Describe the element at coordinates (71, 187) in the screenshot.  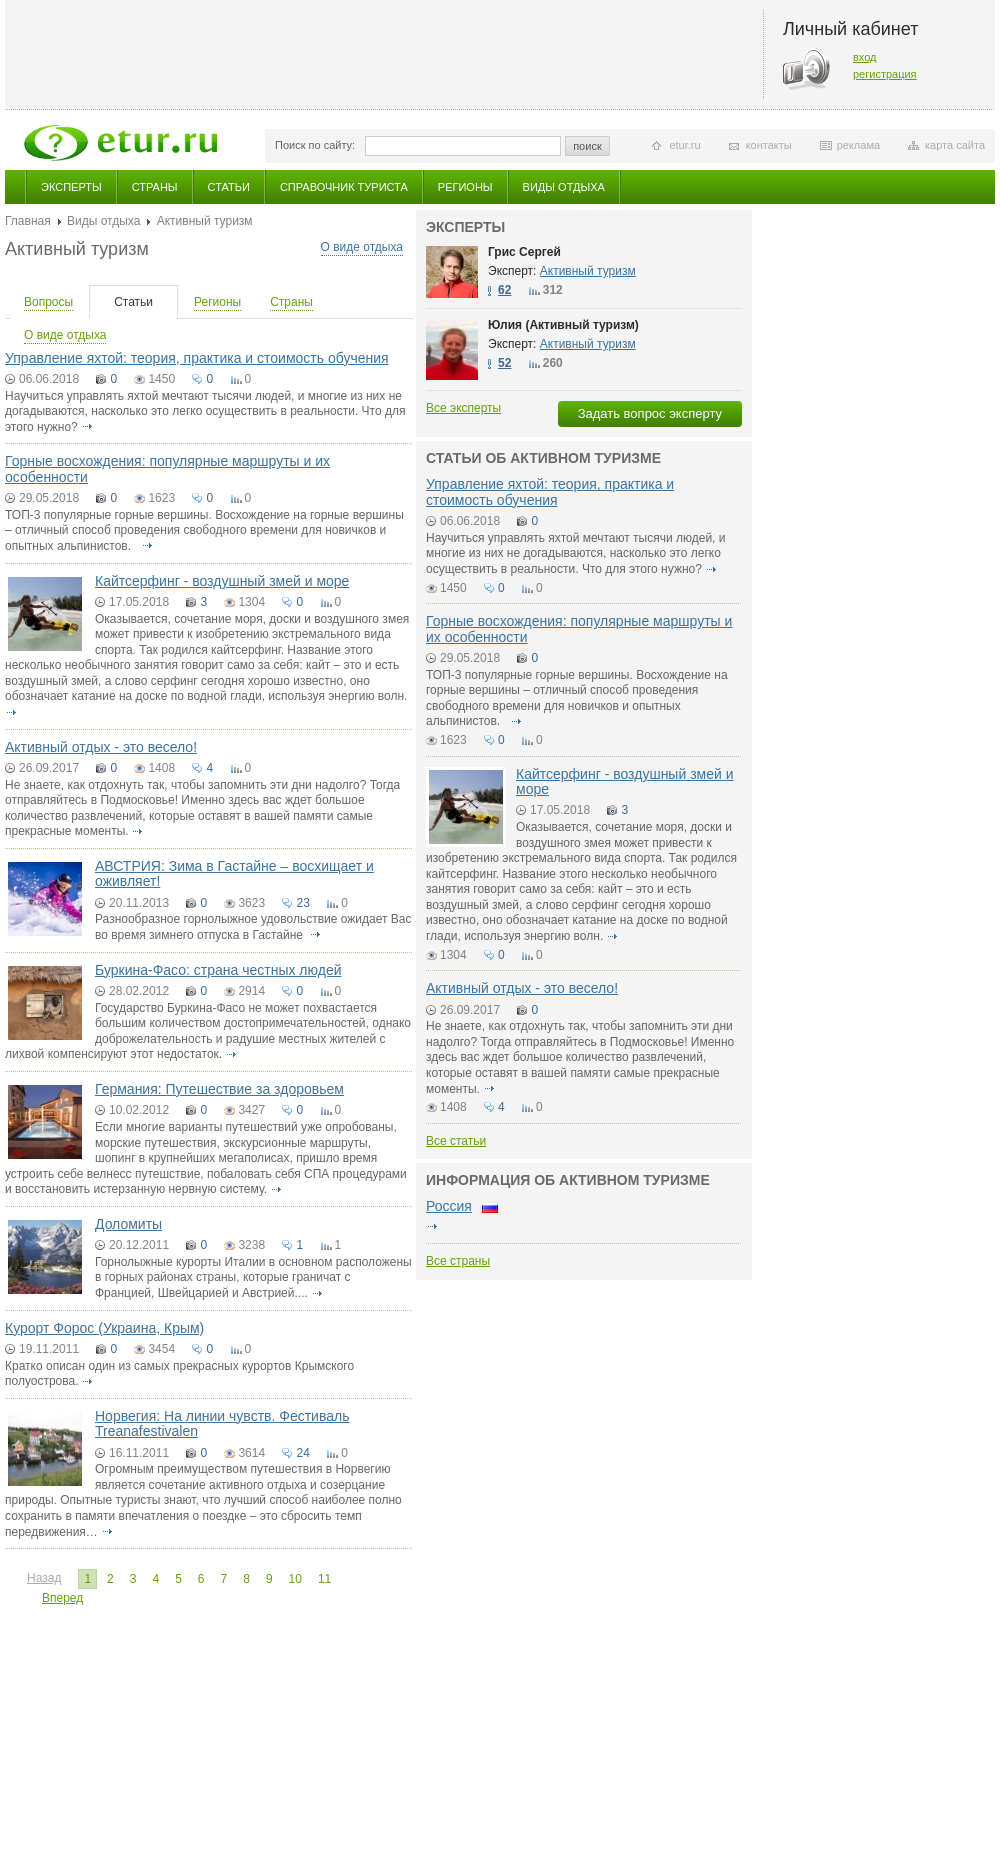
I see `Эксперты` at that location.